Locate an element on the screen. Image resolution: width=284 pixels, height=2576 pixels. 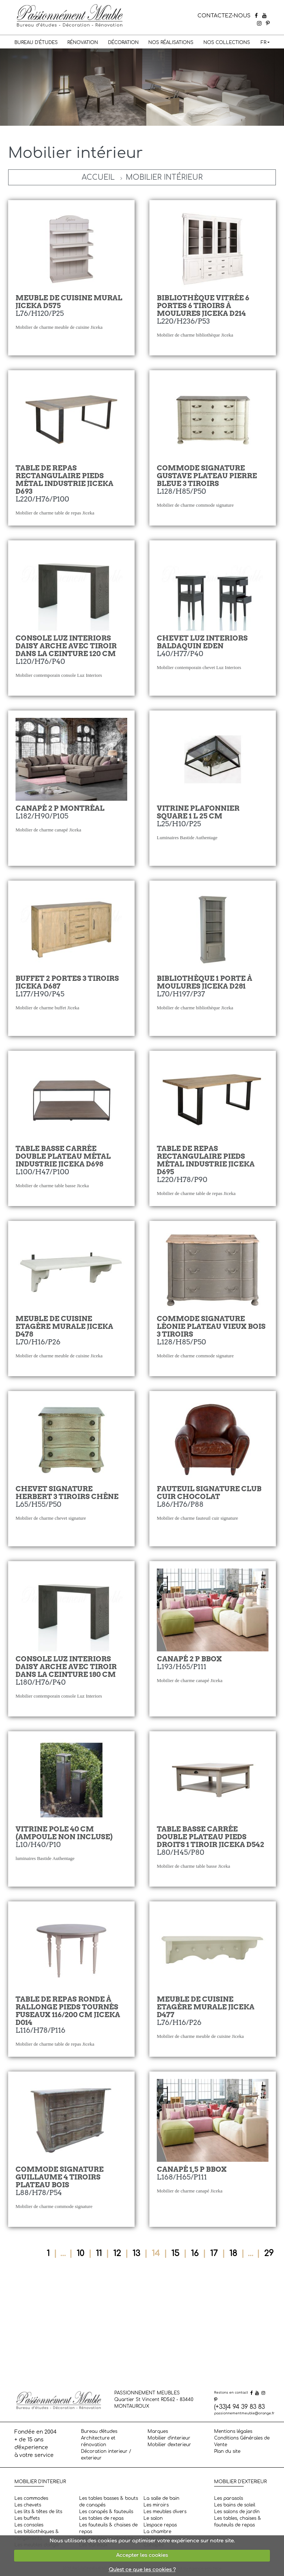
Les lits & têtes de lits is located at coordinates (38, 2511).